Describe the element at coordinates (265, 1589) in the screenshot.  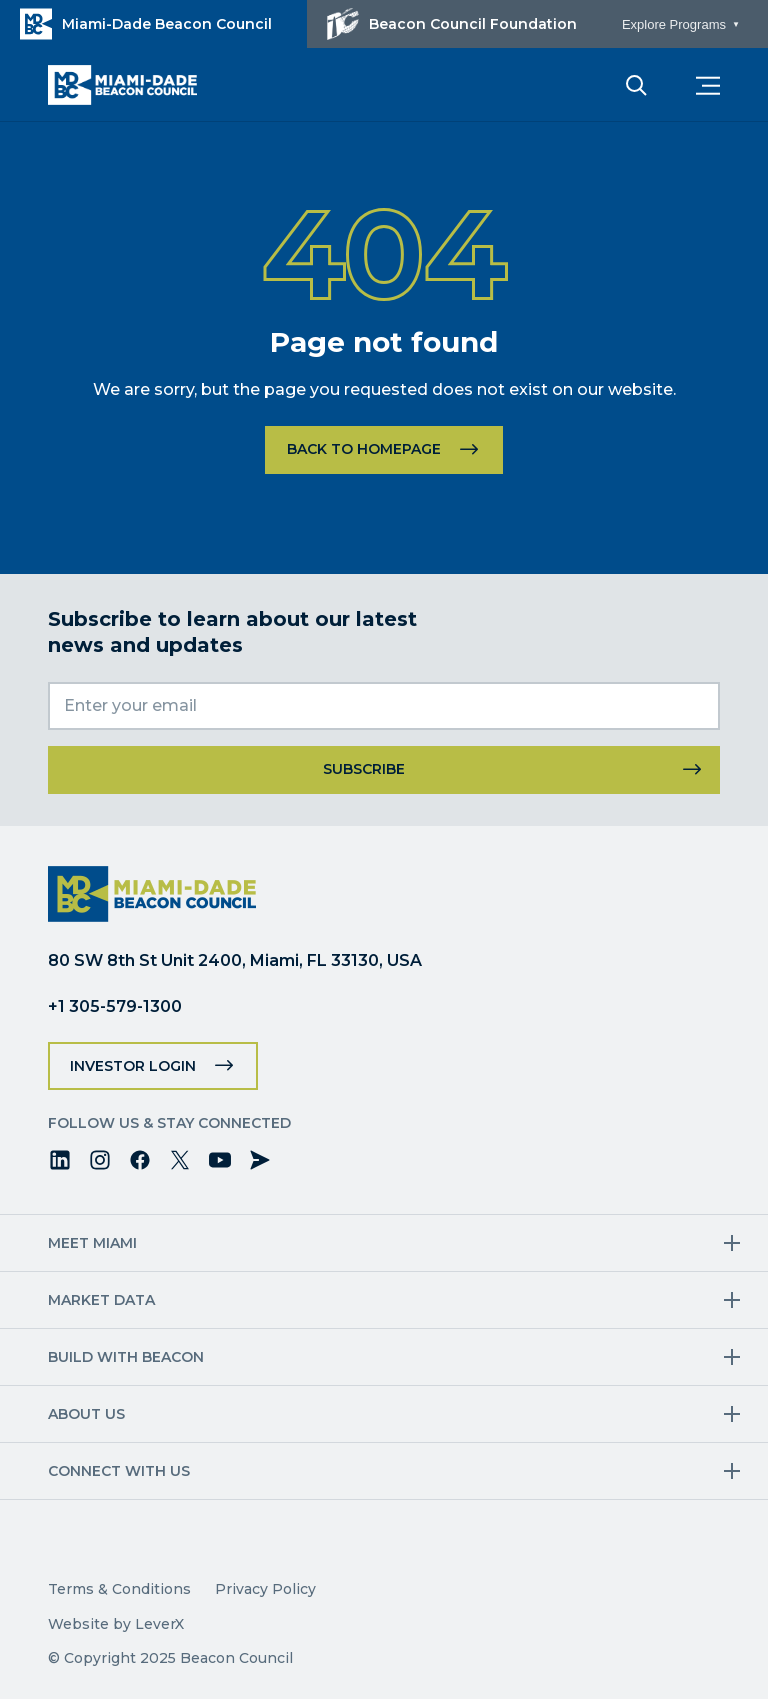
I see `Privacy Policy` at that location.